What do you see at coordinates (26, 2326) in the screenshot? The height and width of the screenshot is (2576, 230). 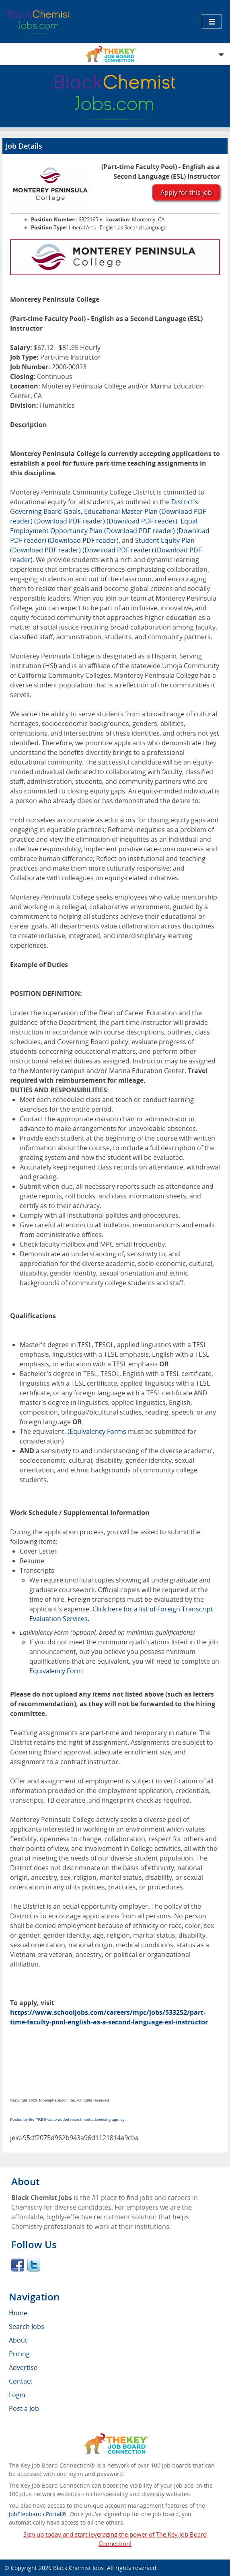 I see `Search Jobs [menuitem]` at bounding box center [26, 2326].